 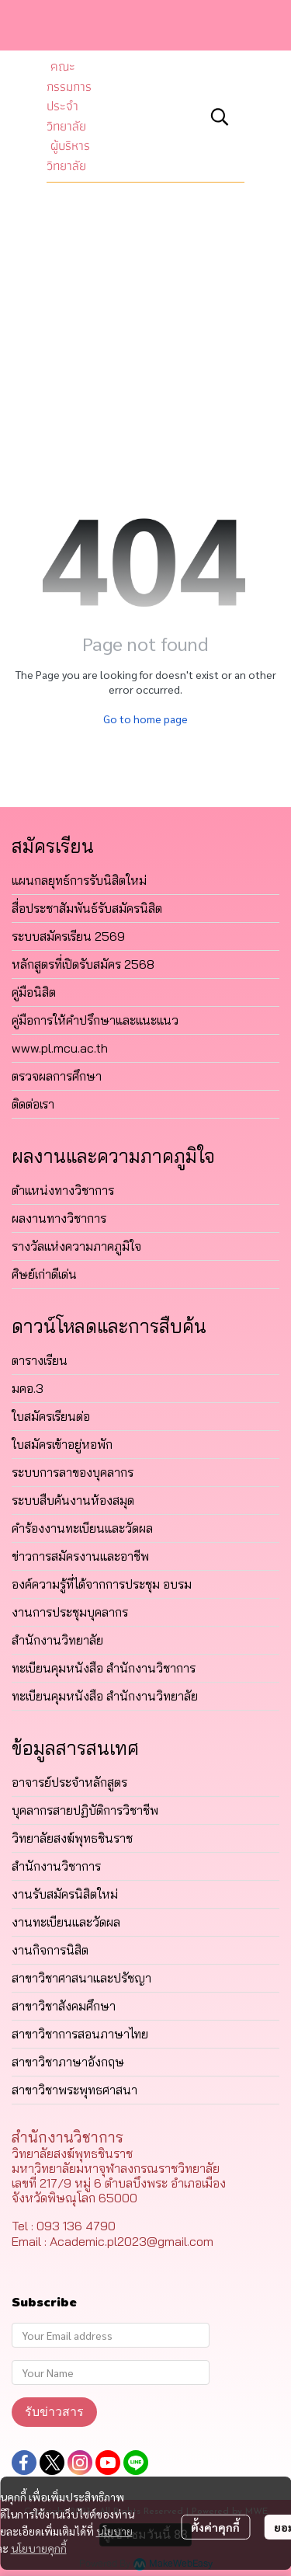 I want to click on สื่อประชาสัมพันธ์รับสมัครนิสิต, so click(x=87, y=908).